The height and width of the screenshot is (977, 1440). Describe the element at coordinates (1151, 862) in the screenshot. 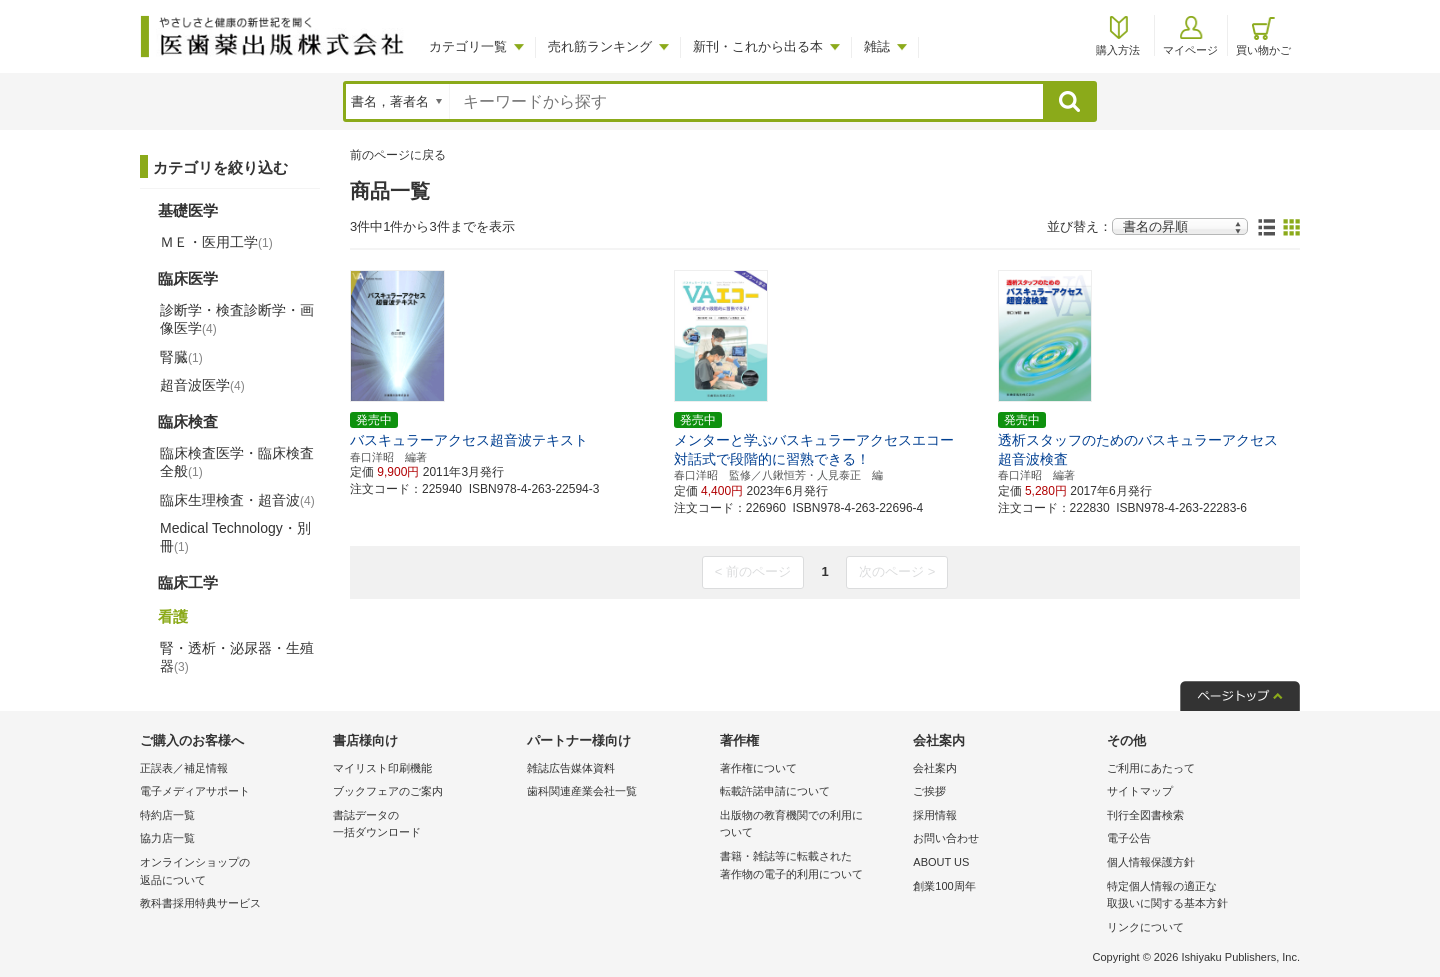

I see `個人情報保護方針` at that location.